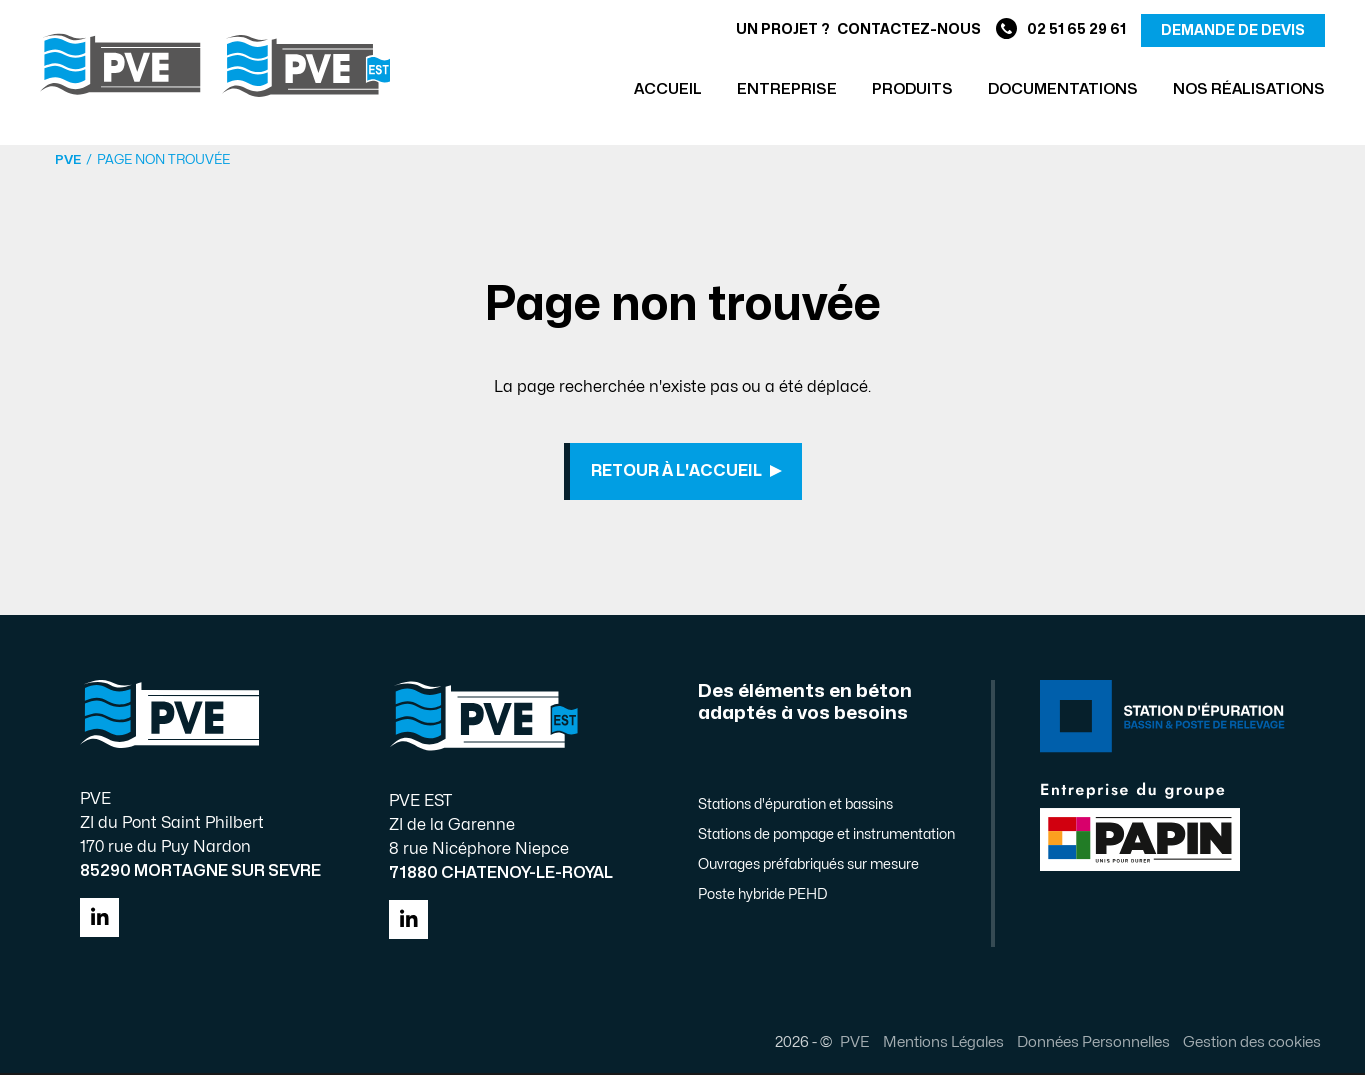 Image resolution: width=1365 pixels, height=1075 pixels. Describe the element at coordinates (668, 89) in the screenshot. I see `Accueil` at that location.